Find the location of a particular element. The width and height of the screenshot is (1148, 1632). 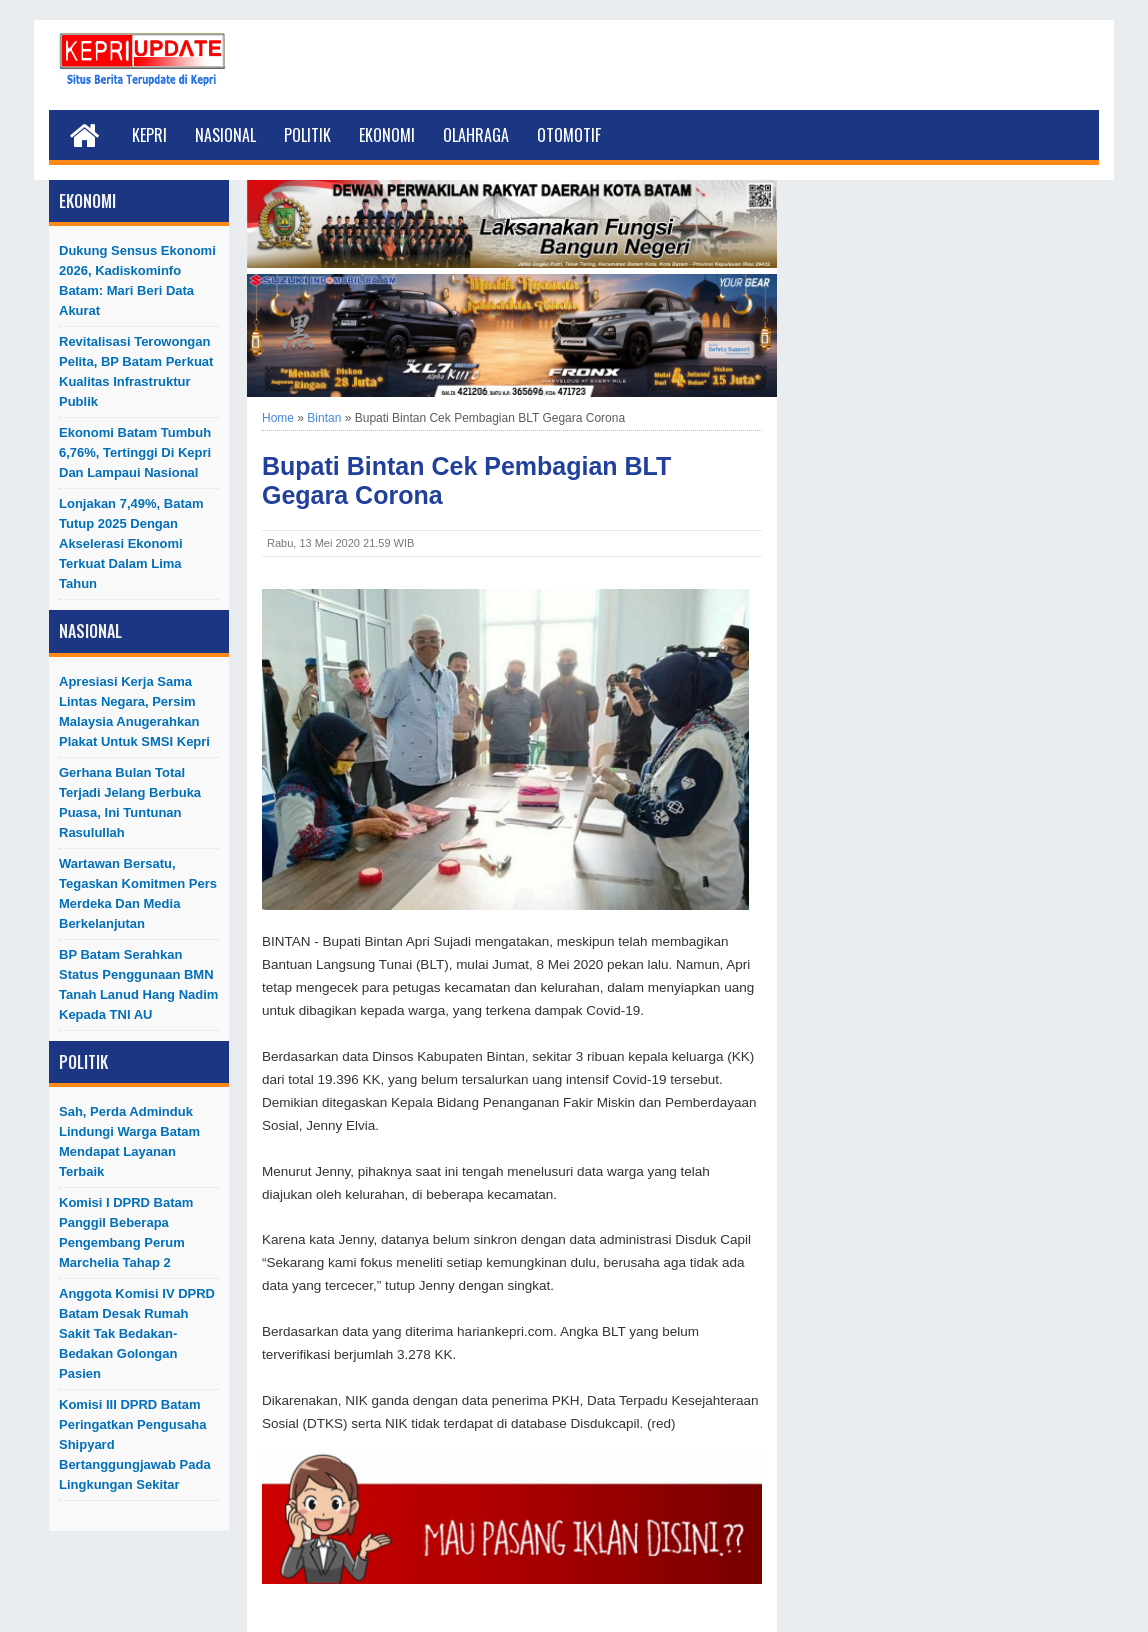

Otomotif is located at coordinates (569, 135).